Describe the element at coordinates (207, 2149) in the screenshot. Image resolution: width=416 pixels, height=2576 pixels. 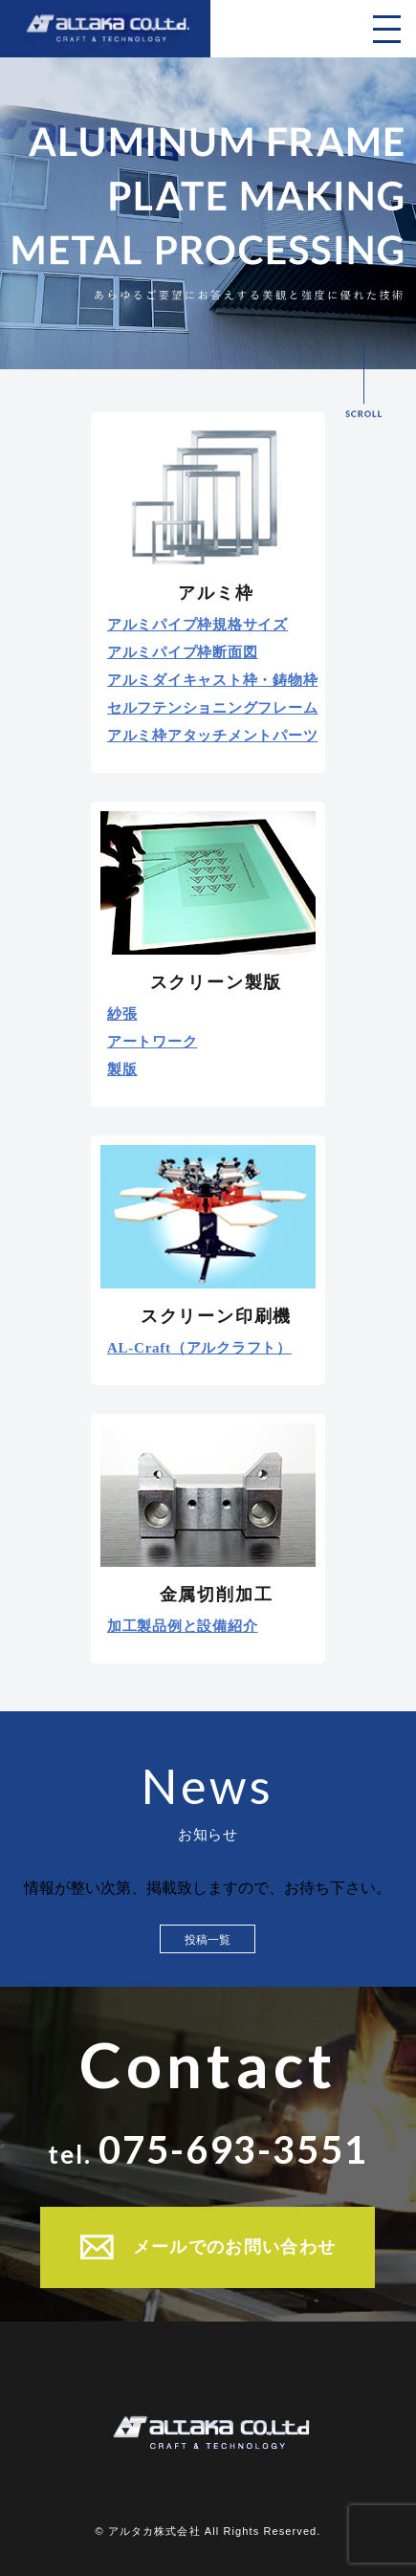
I see `tel.` at that location.